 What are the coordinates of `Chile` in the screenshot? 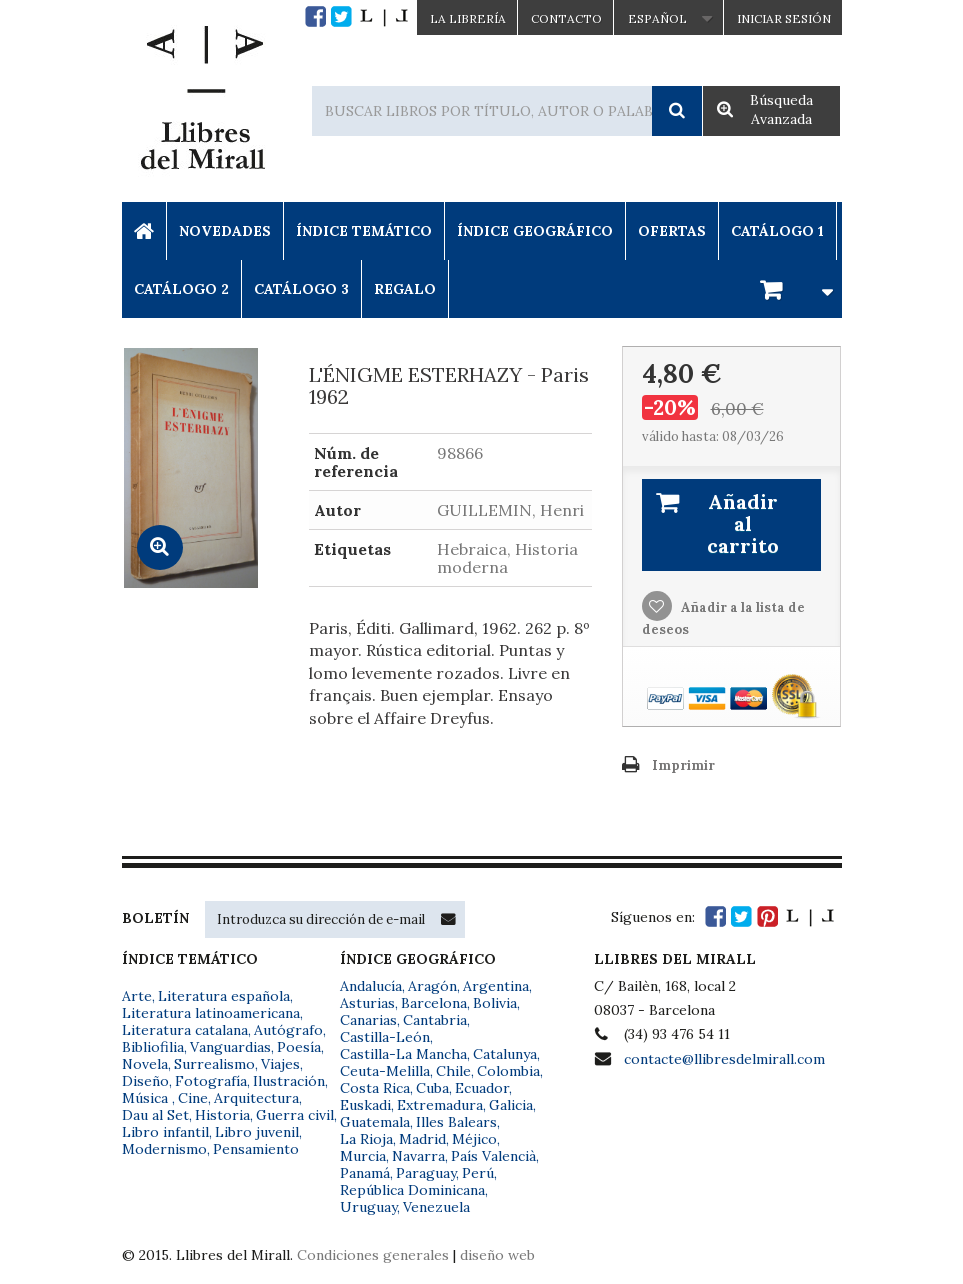 It's located at (453, 1071).